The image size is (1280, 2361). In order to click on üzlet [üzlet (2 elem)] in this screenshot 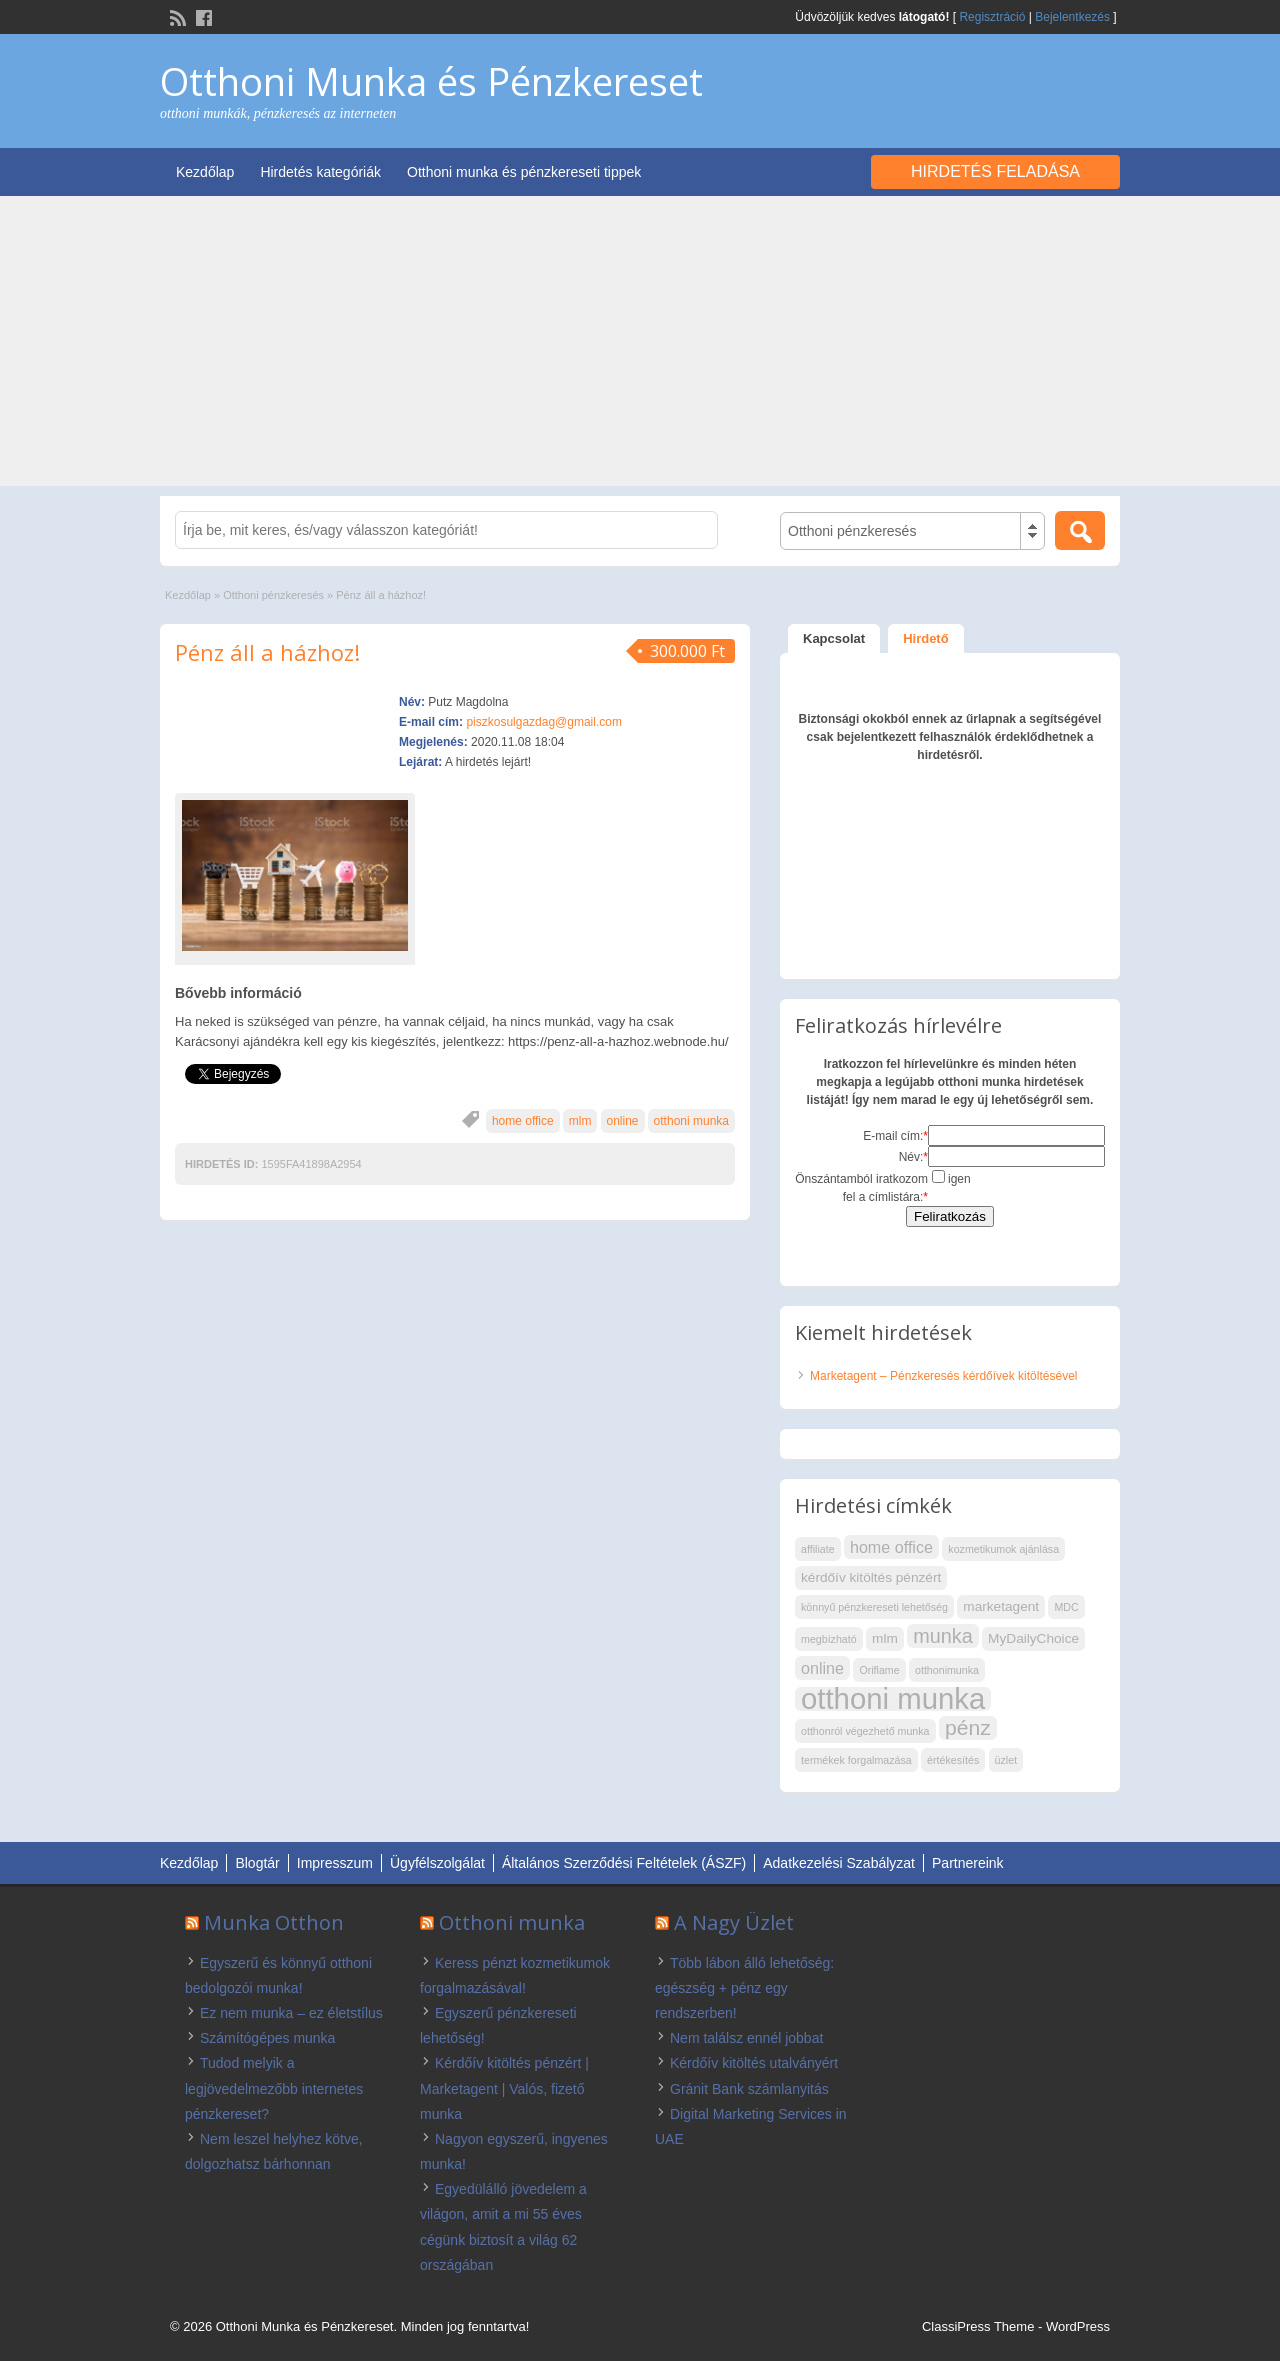, I will do `click(1006, 1760)`.